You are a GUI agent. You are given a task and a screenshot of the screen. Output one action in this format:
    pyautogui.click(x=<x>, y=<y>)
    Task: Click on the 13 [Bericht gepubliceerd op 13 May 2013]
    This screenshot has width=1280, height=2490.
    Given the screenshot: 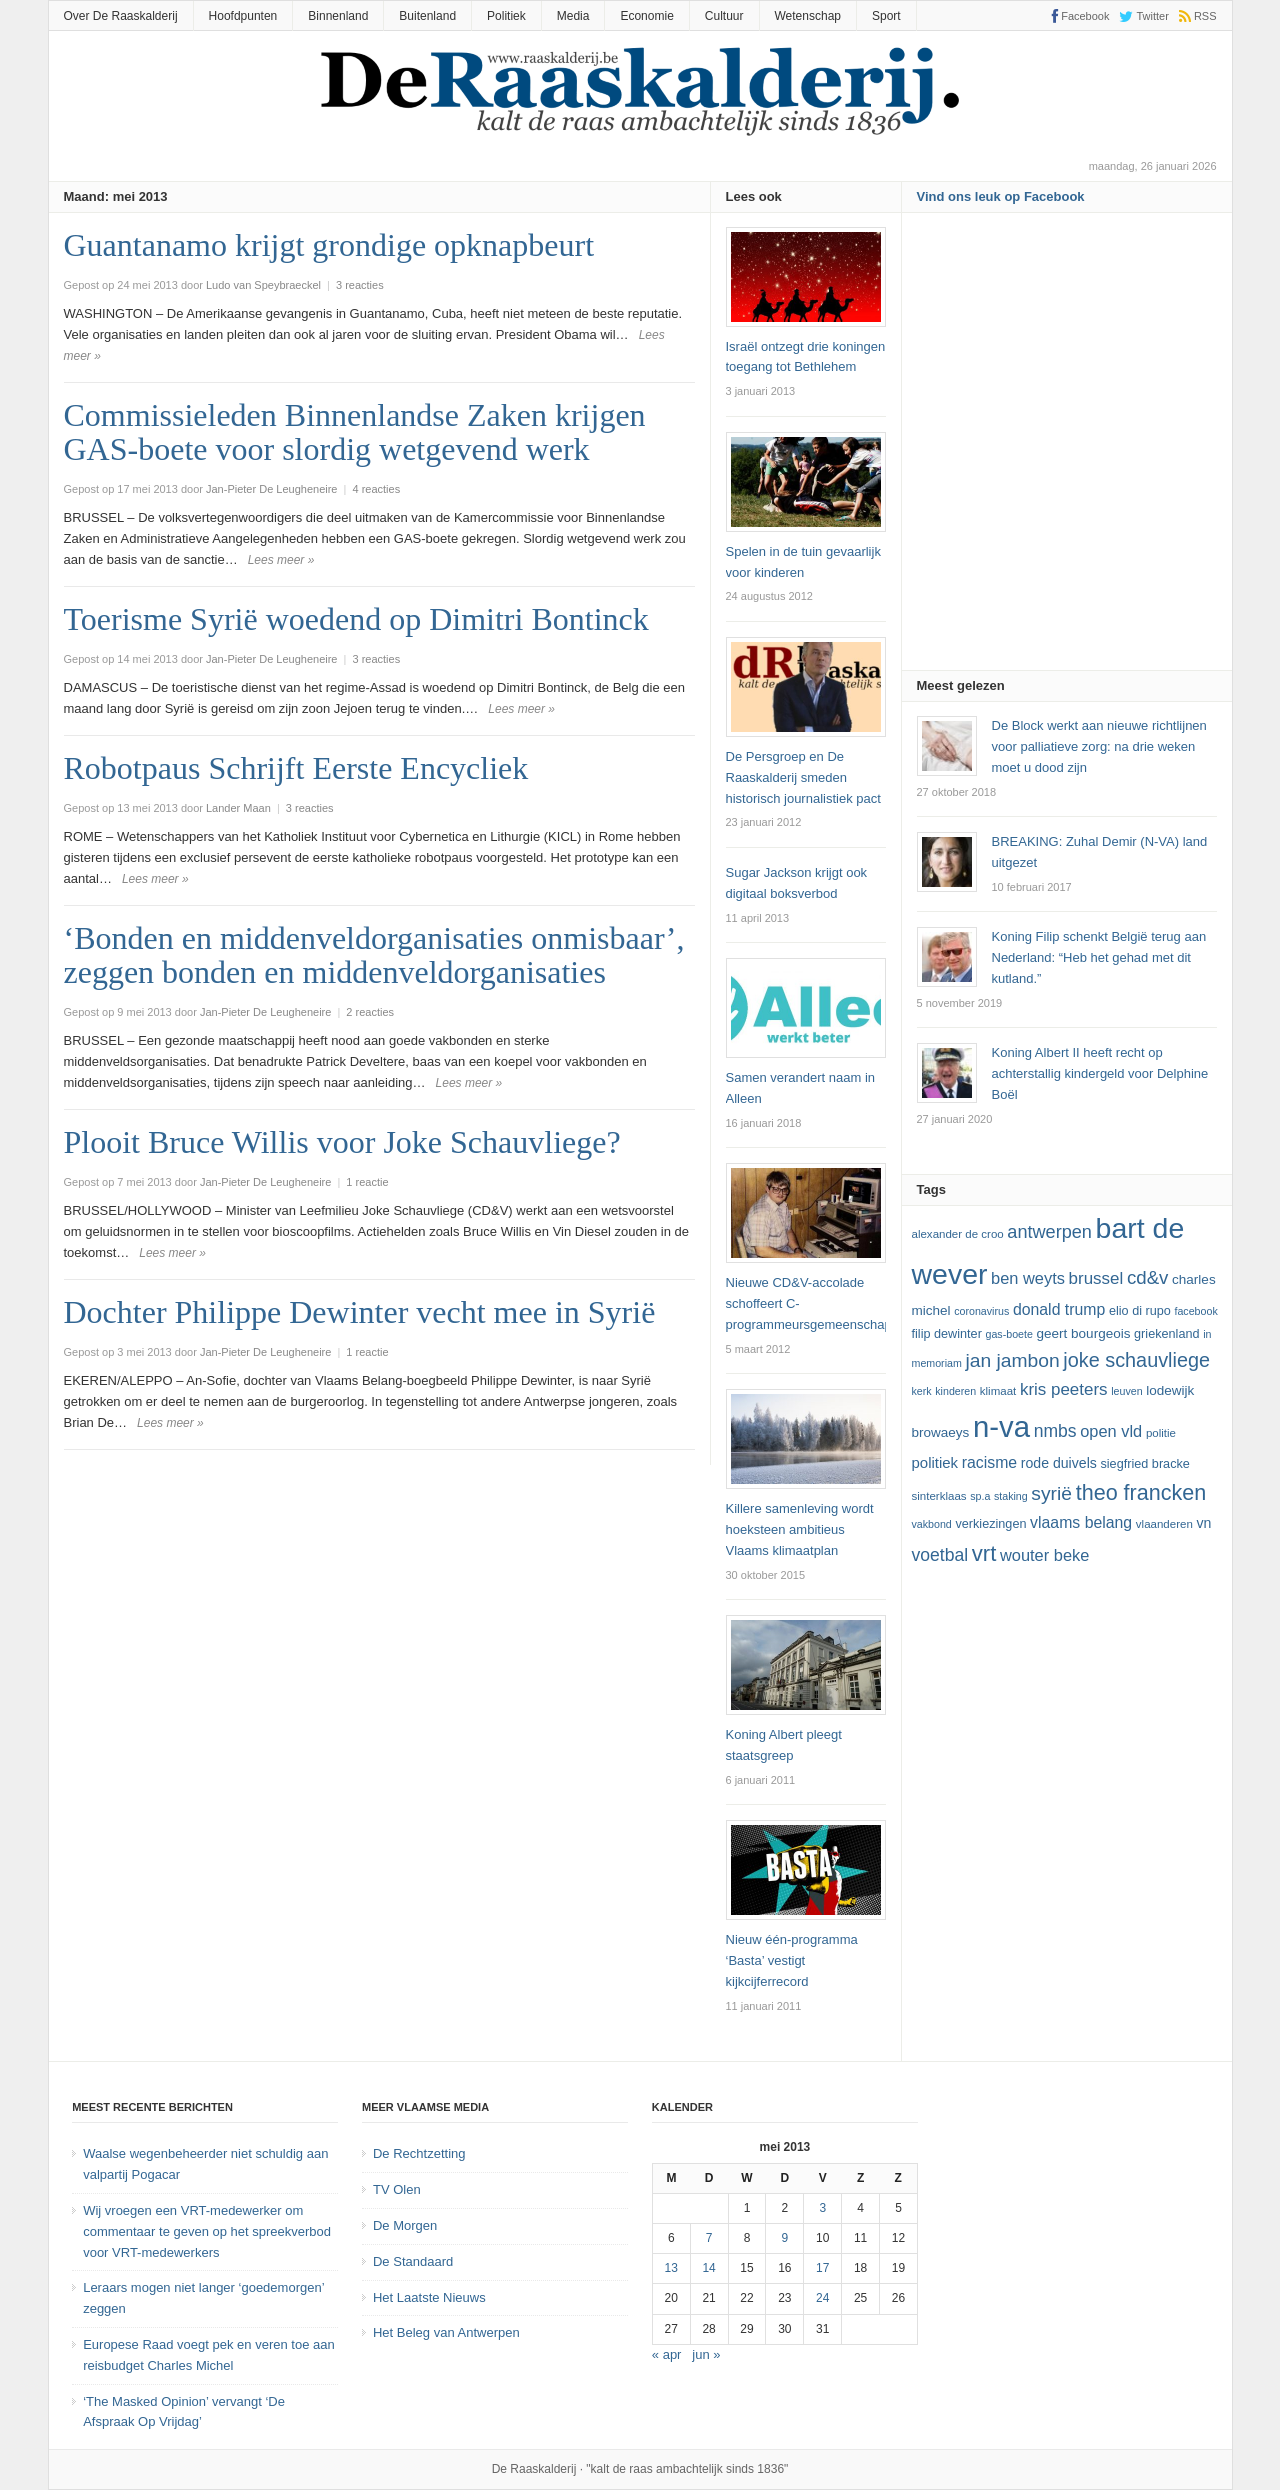 What is the action you would take?
    pyautogui.click(x=671, y=2268)
    